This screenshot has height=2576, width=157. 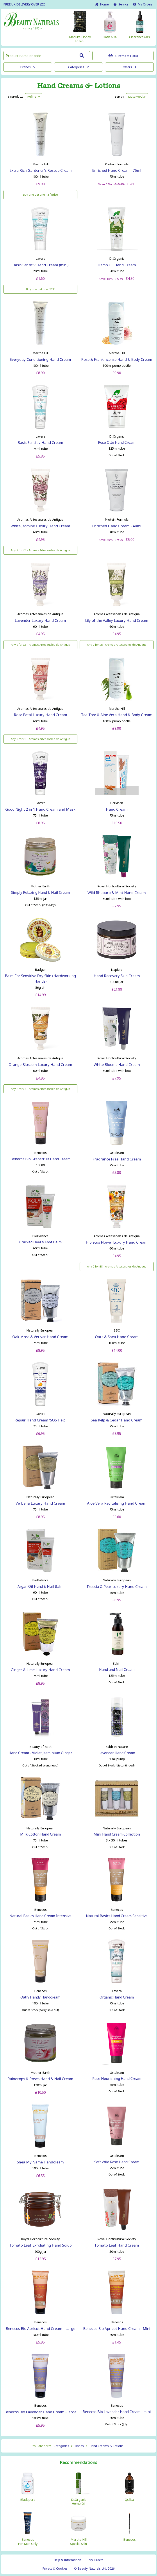 I want to click on Benecos Bio Lavender Hand Cream - mini, so click(x=117, y=2411).